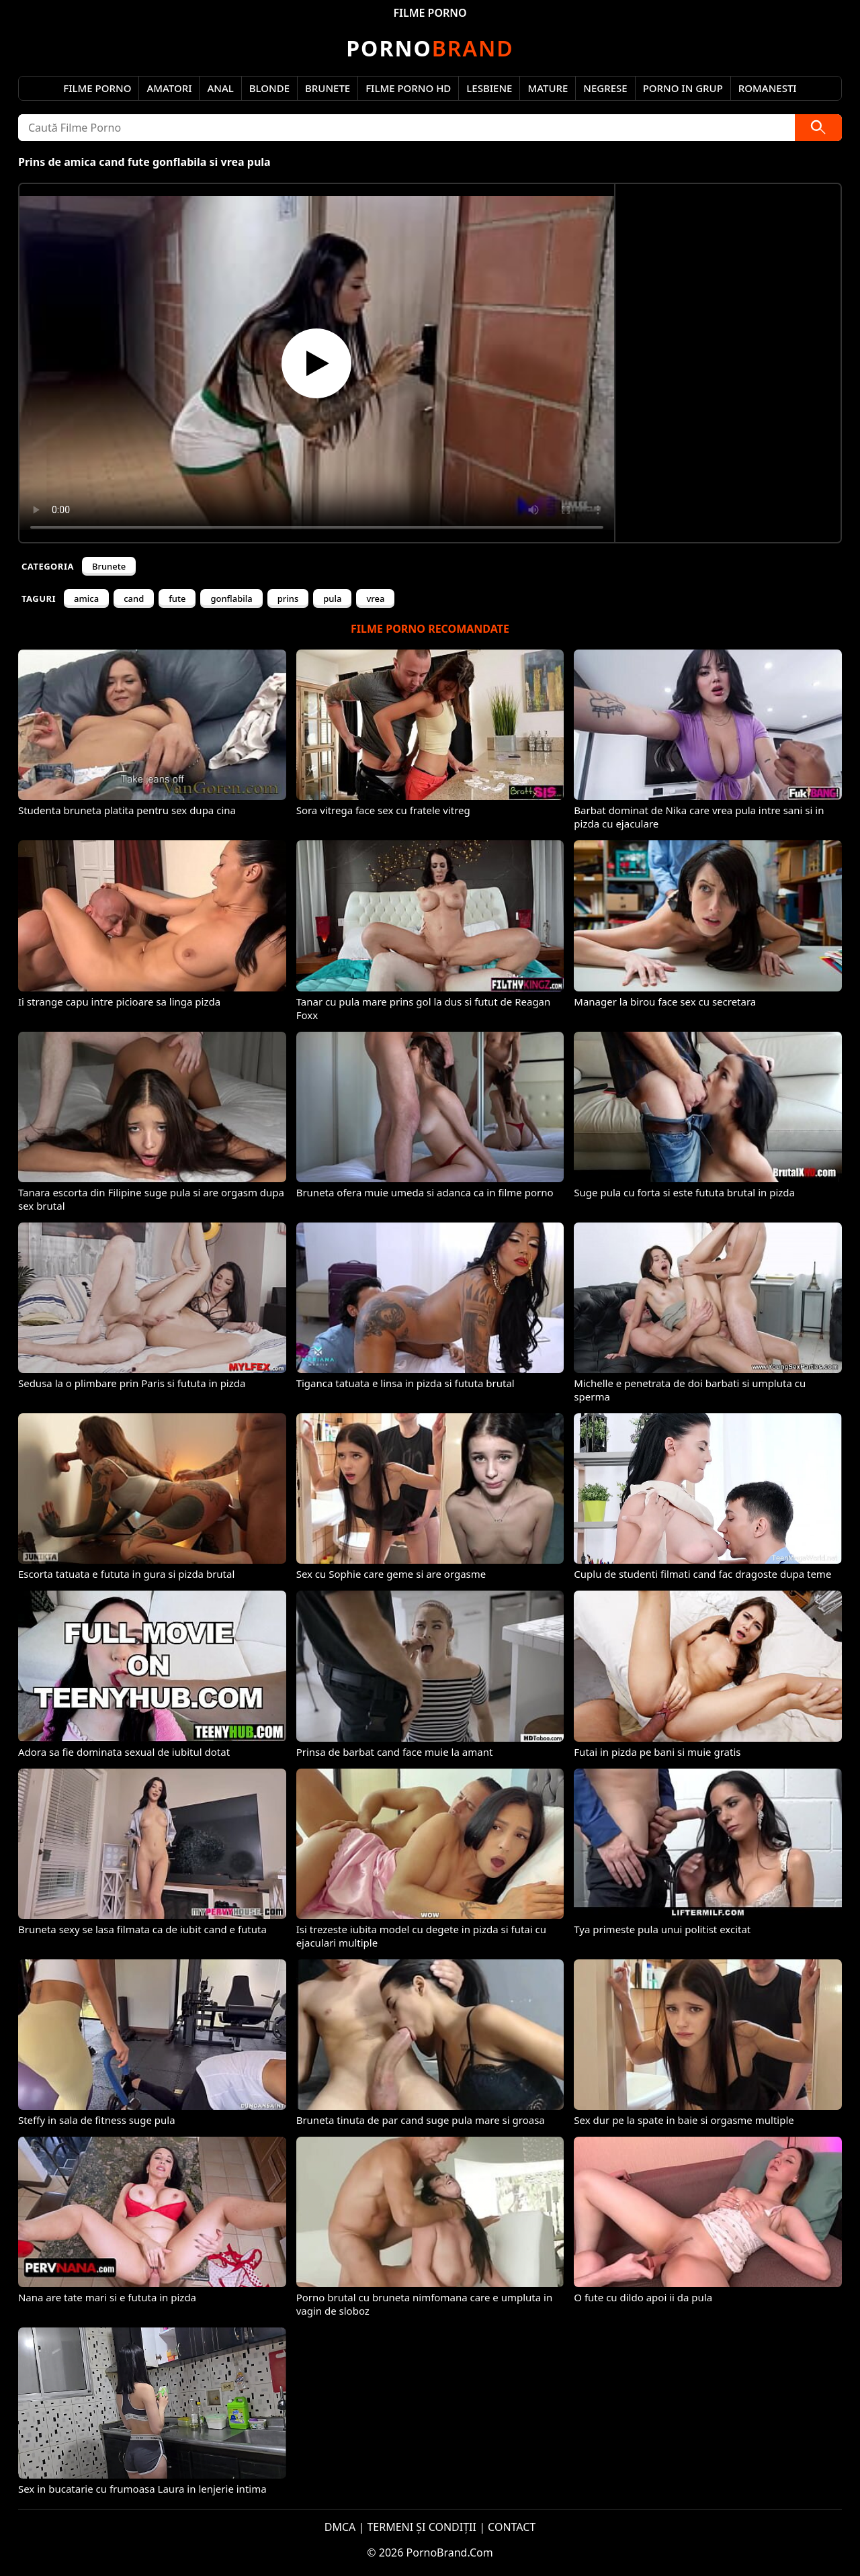 The image size is (860, 2576). Describe the element at coordinates (818, 127) in the screenshot. I see `[Caută]` at that location.